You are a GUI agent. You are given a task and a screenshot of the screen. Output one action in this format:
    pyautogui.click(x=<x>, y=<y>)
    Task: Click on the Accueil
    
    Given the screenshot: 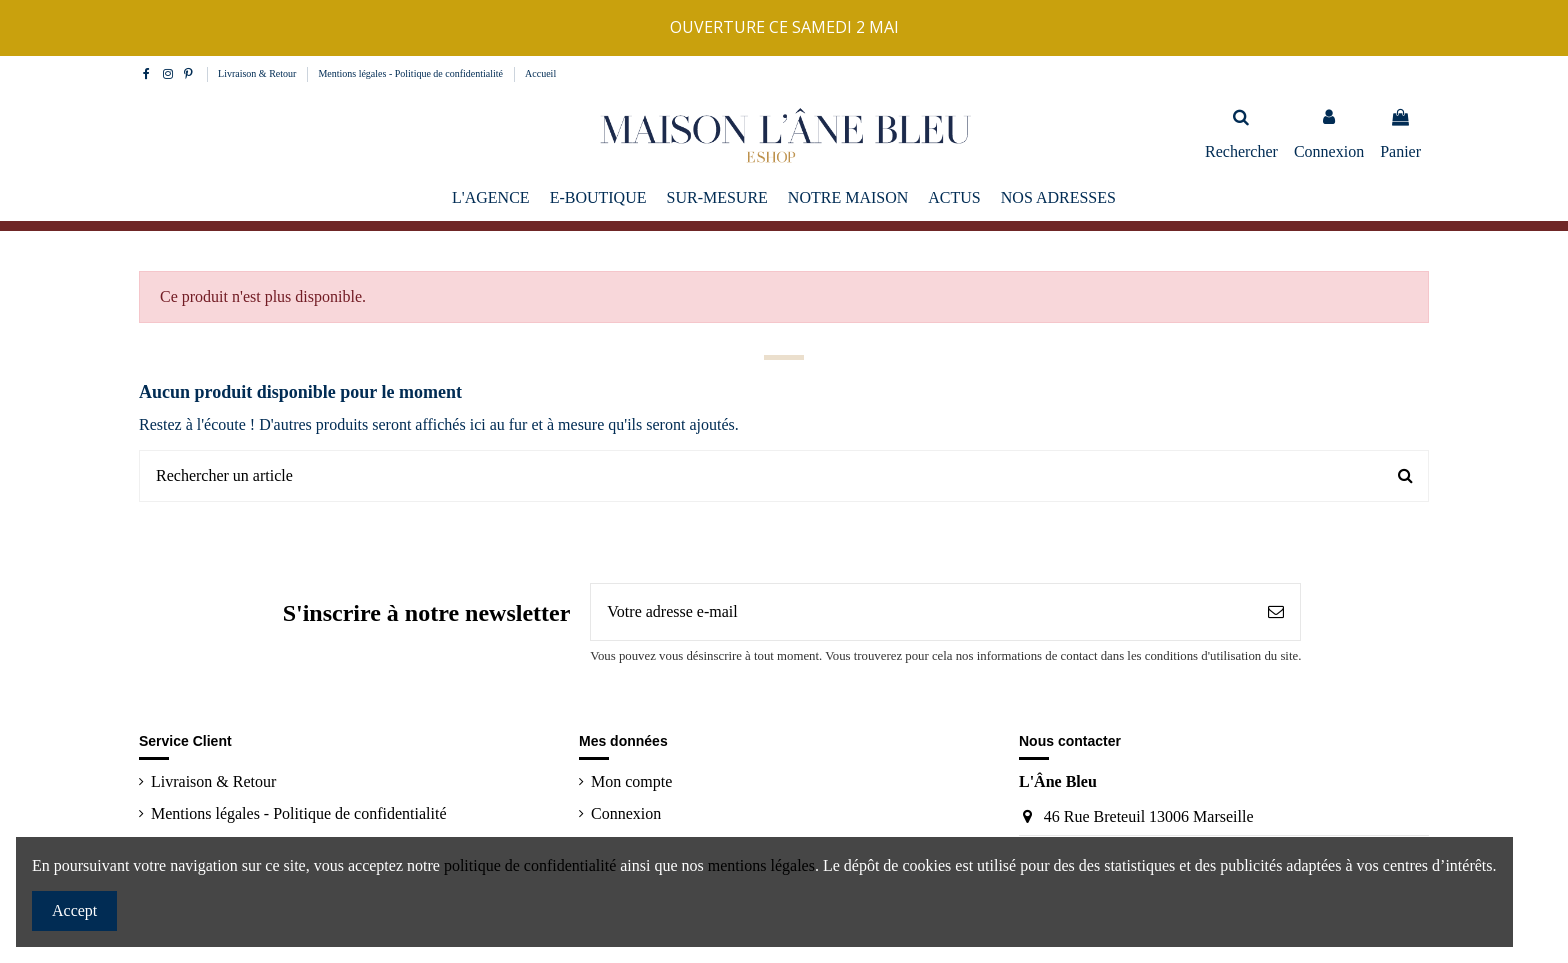 What is the action you would take?
    pyautogui.click(x=540, y=73)
    